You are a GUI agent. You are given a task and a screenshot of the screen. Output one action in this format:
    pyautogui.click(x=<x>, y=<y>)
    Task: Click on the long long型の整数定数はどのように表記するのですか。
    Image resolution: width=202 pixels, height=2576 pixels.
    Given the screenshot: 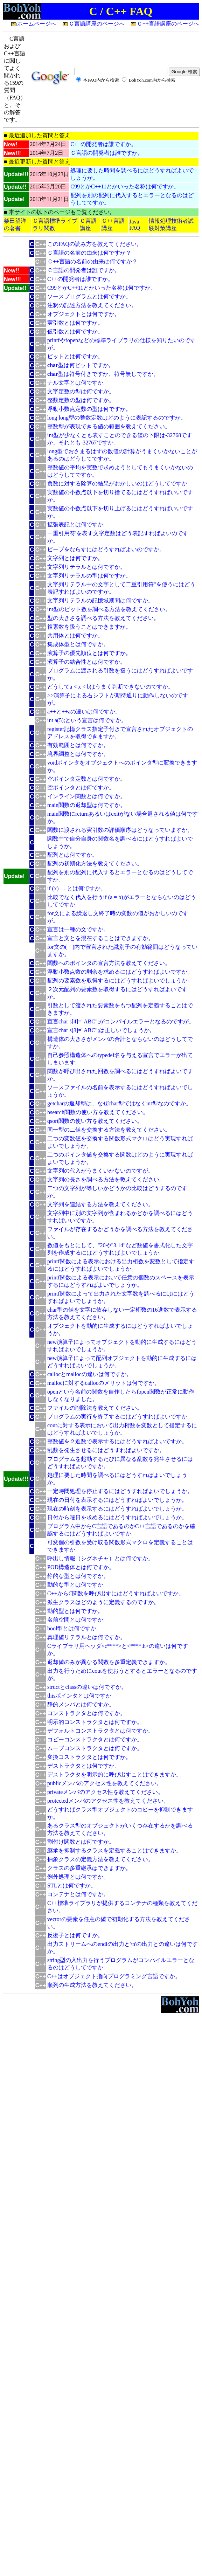 What is the action you would take?
    pyautogui.click(x=116, y=418)
    